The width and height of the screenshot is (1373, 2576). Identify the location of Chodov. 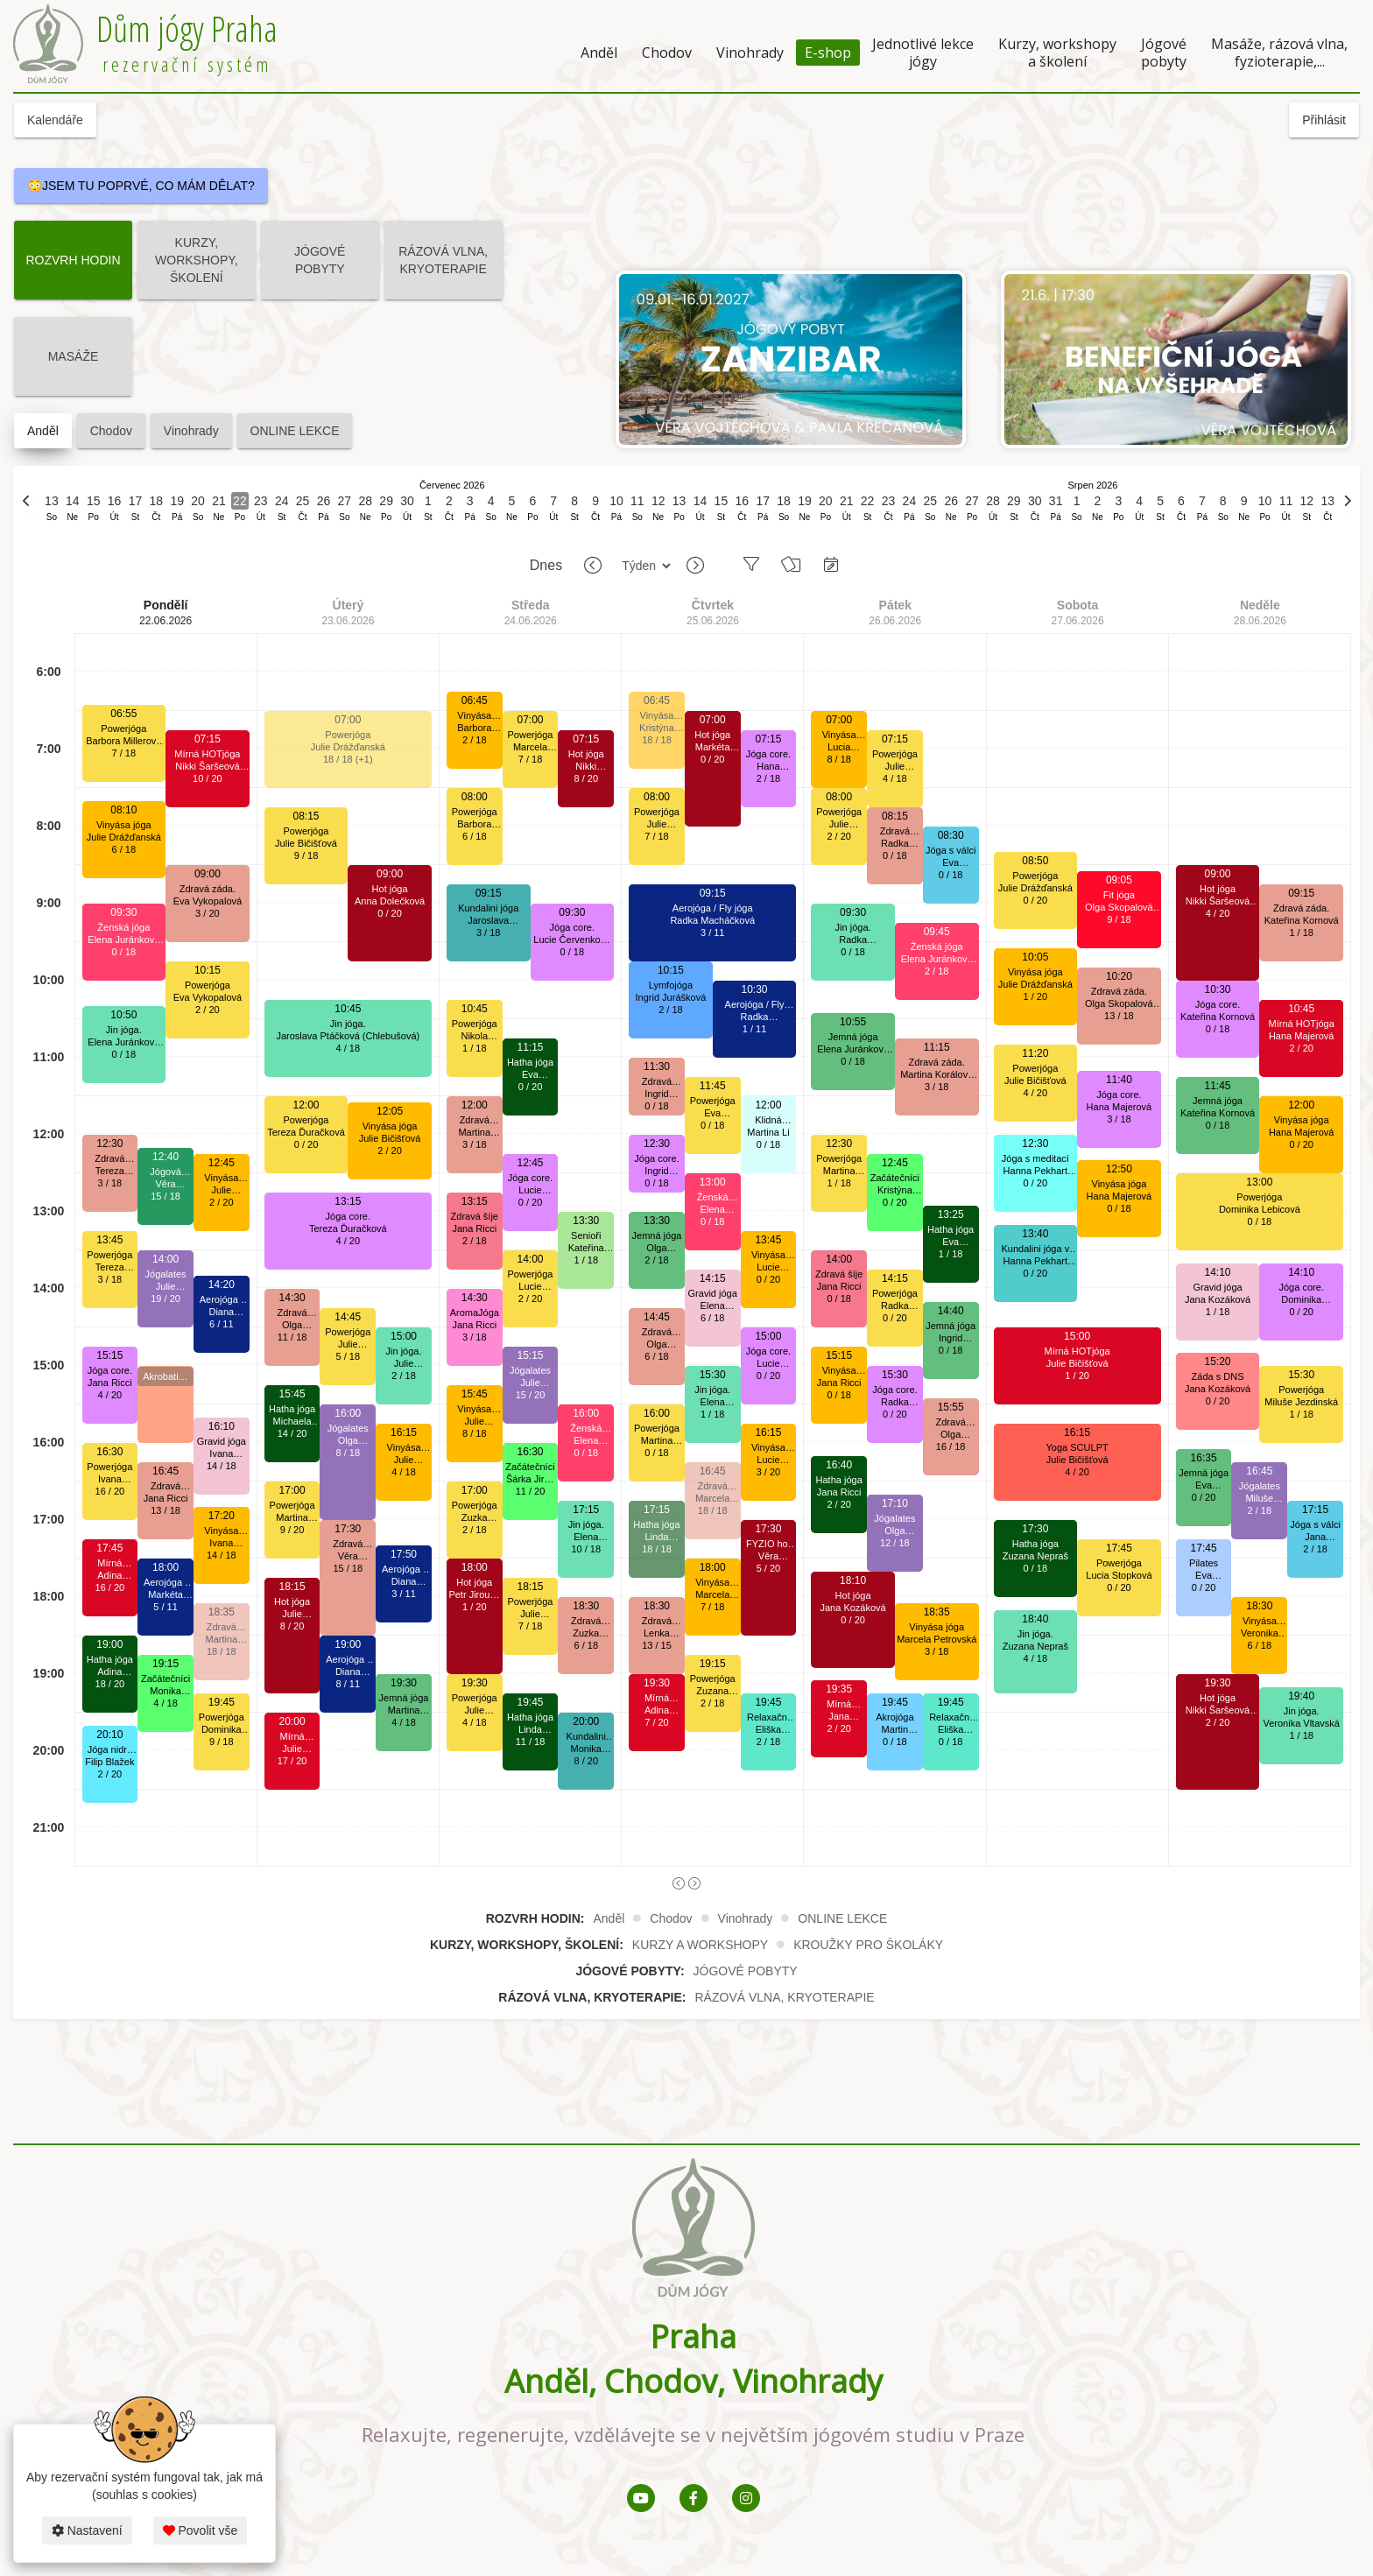
(667, 52).